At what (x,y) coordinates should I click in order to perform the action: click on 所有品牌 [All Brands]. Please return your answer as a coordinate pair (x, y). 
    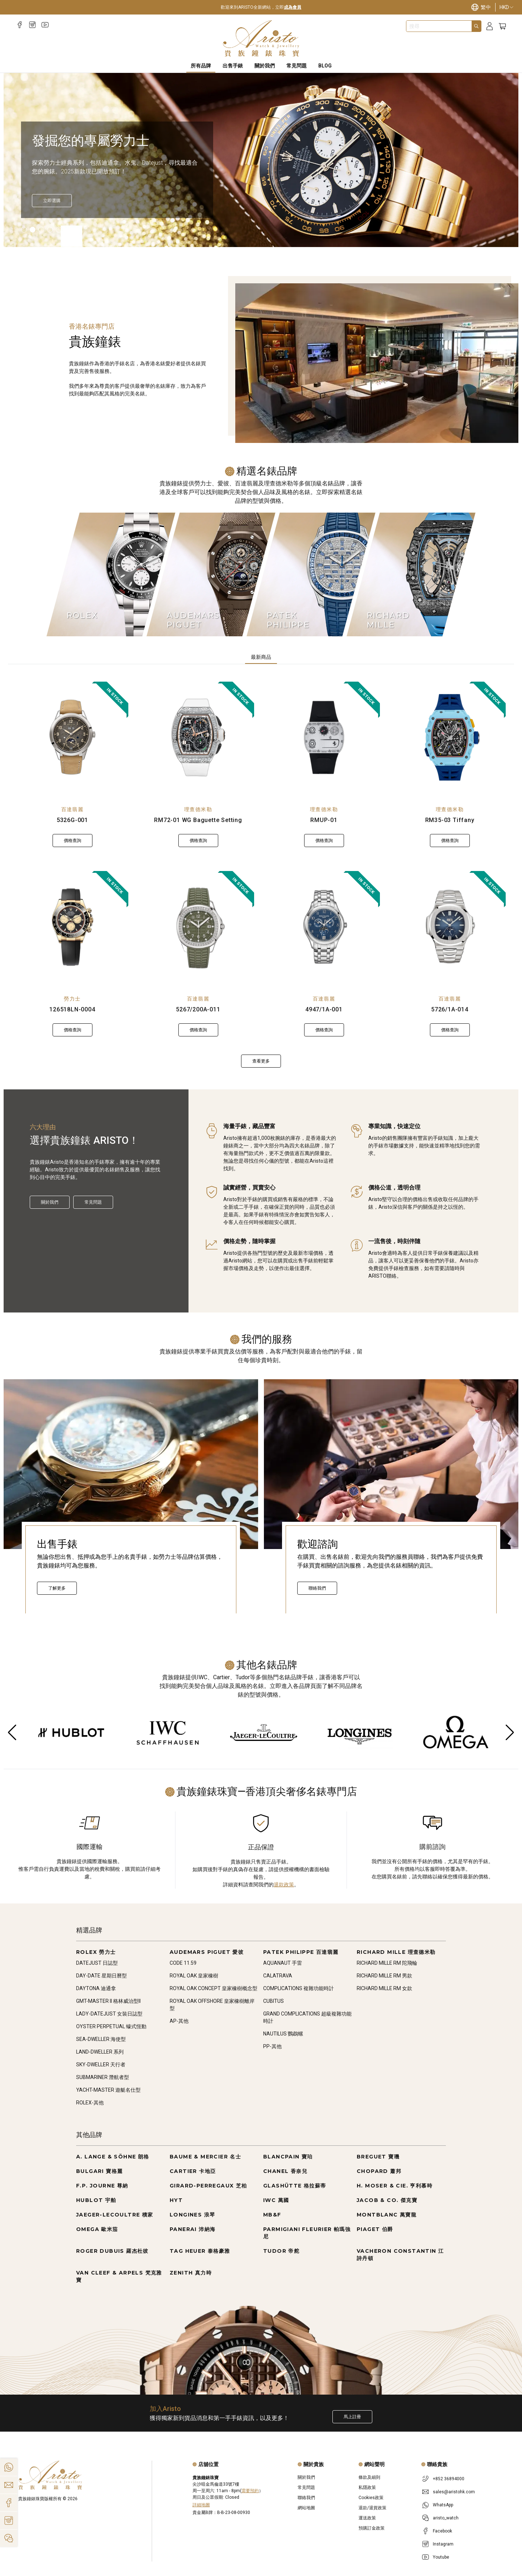
    Looking at the image, I should click on (201, 66).